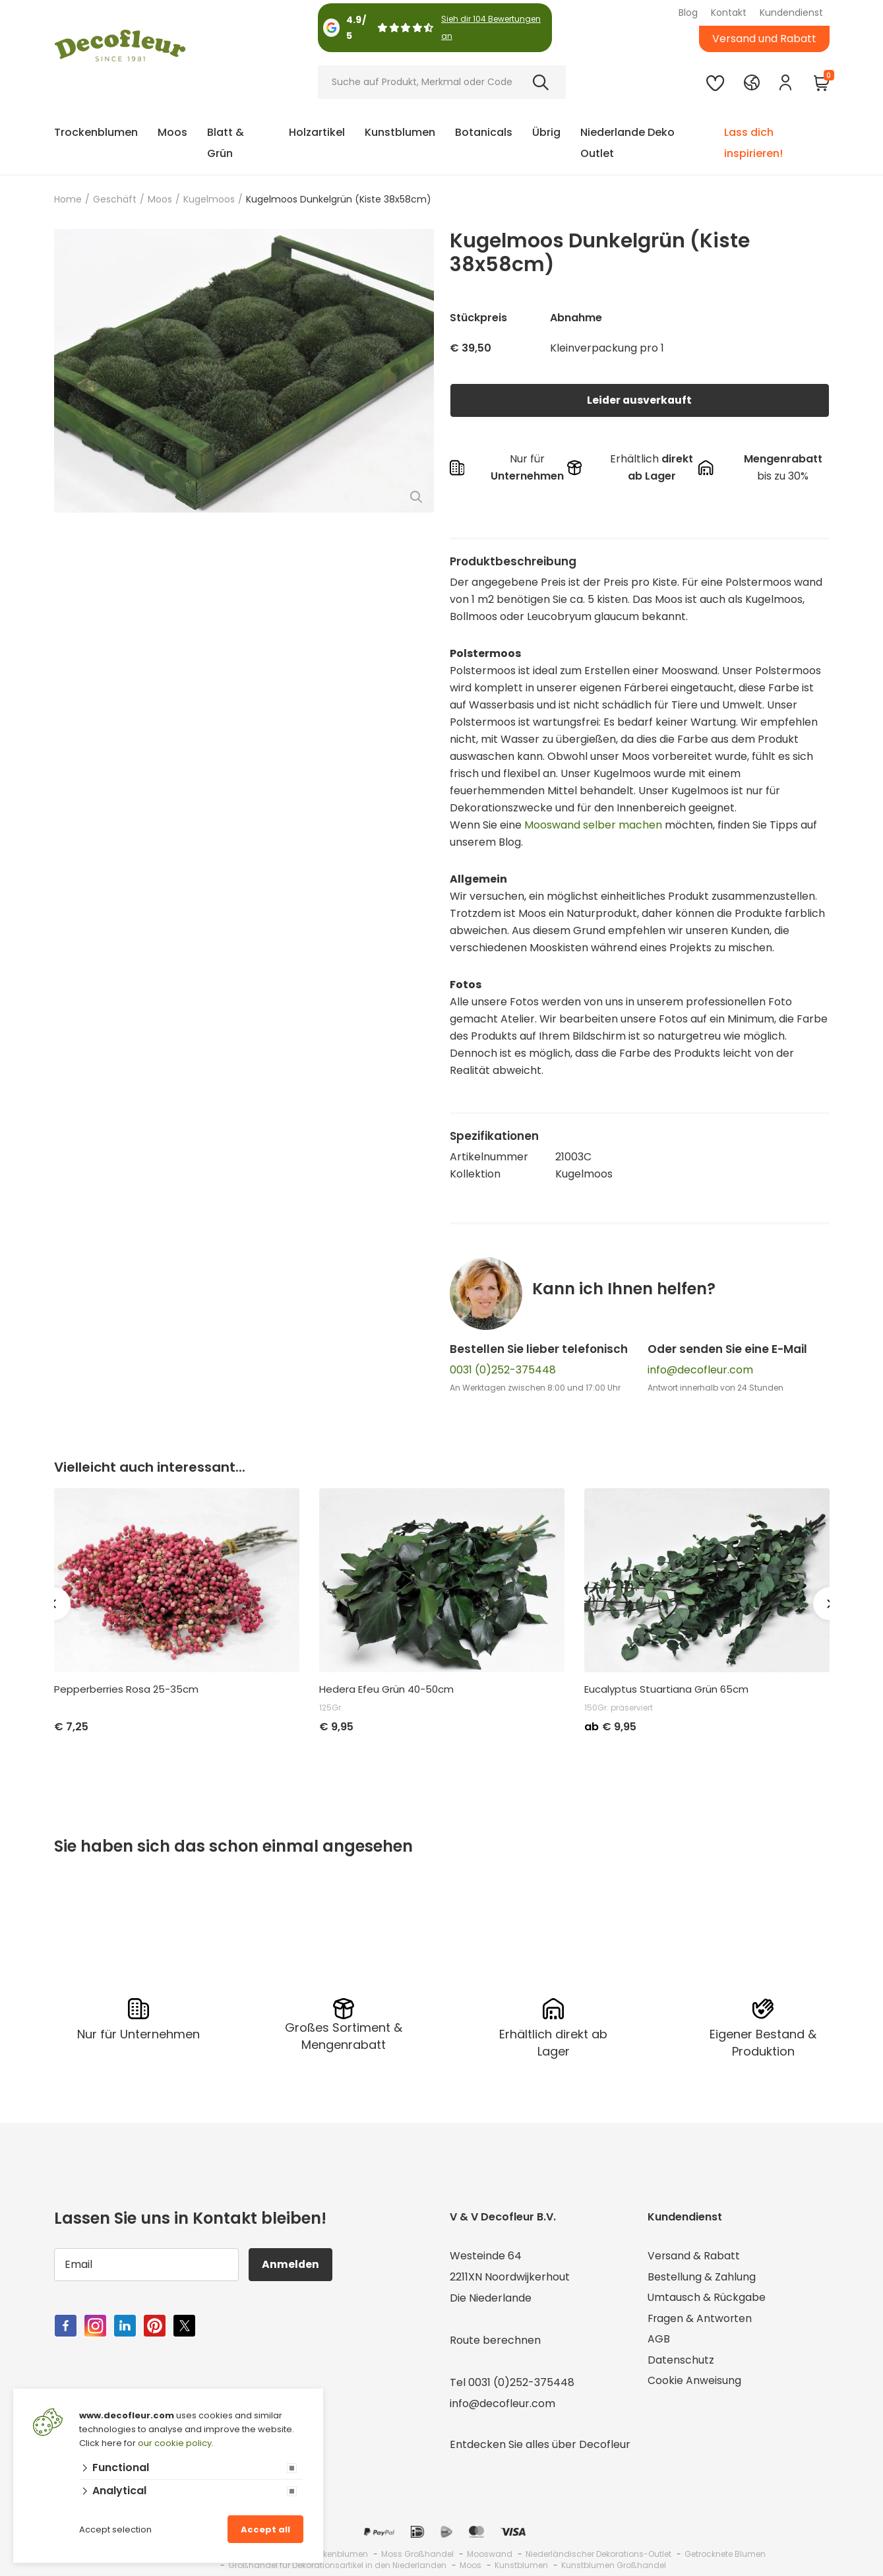 This screenshot has width=883, height=2576. Describe the element at coordinates (265, 2529) in the screenshot. I see `Accept all` at that location.